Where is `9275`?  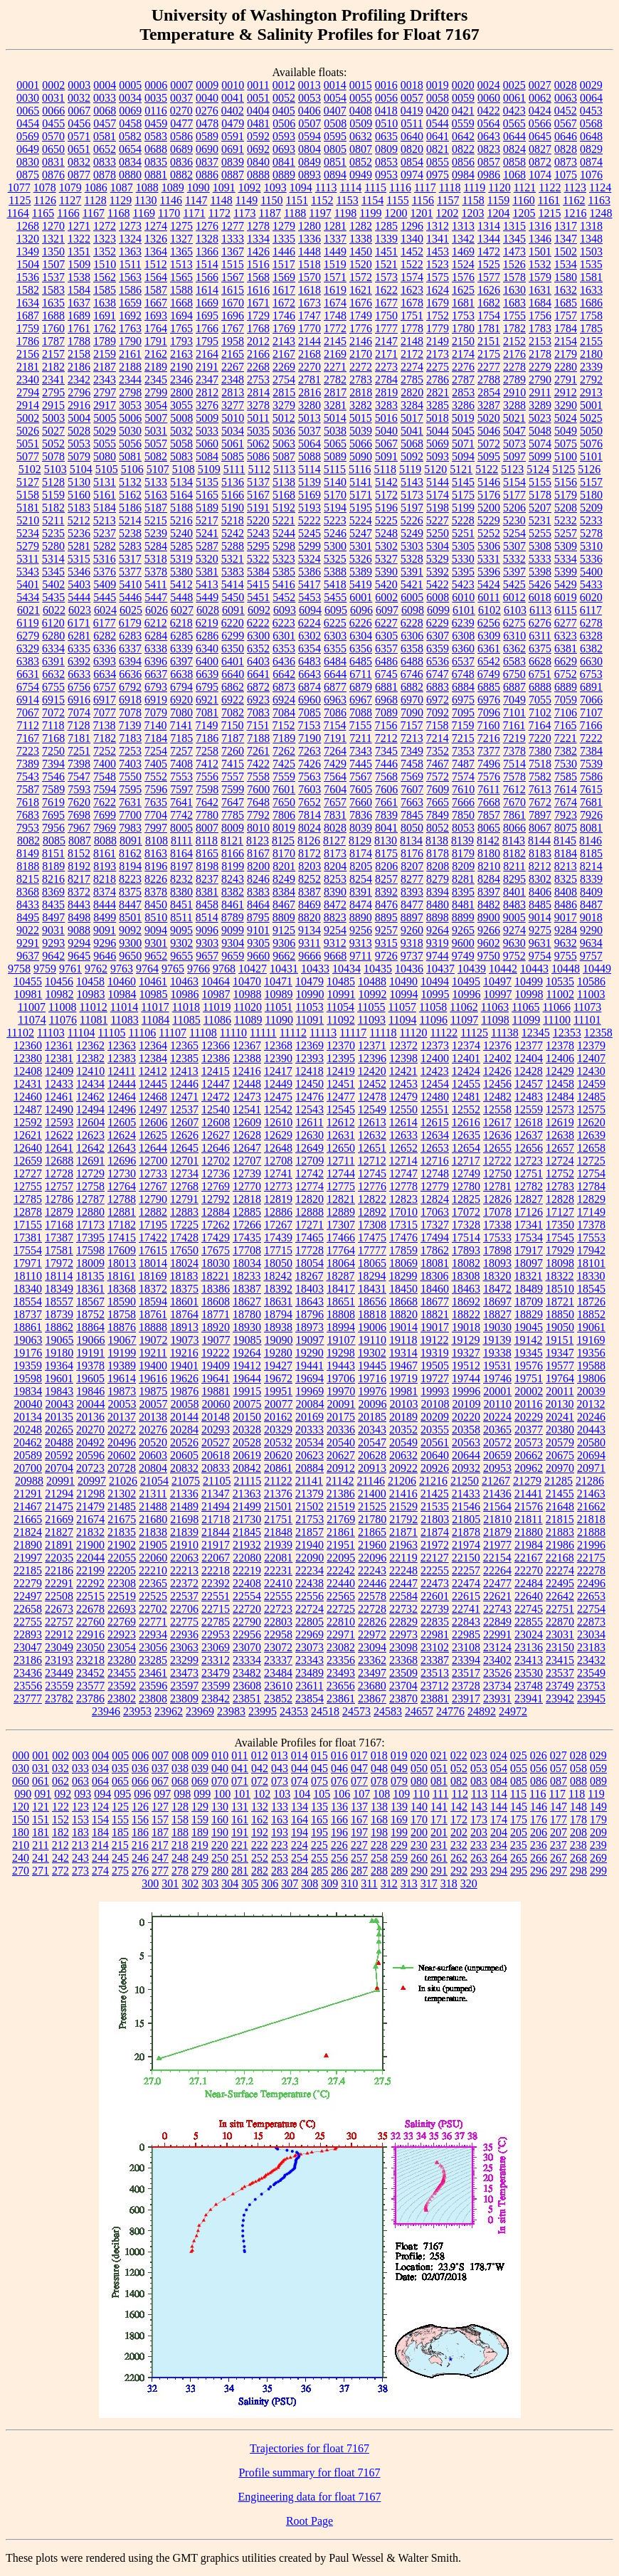 9275 is located at coordinates (540, 930).